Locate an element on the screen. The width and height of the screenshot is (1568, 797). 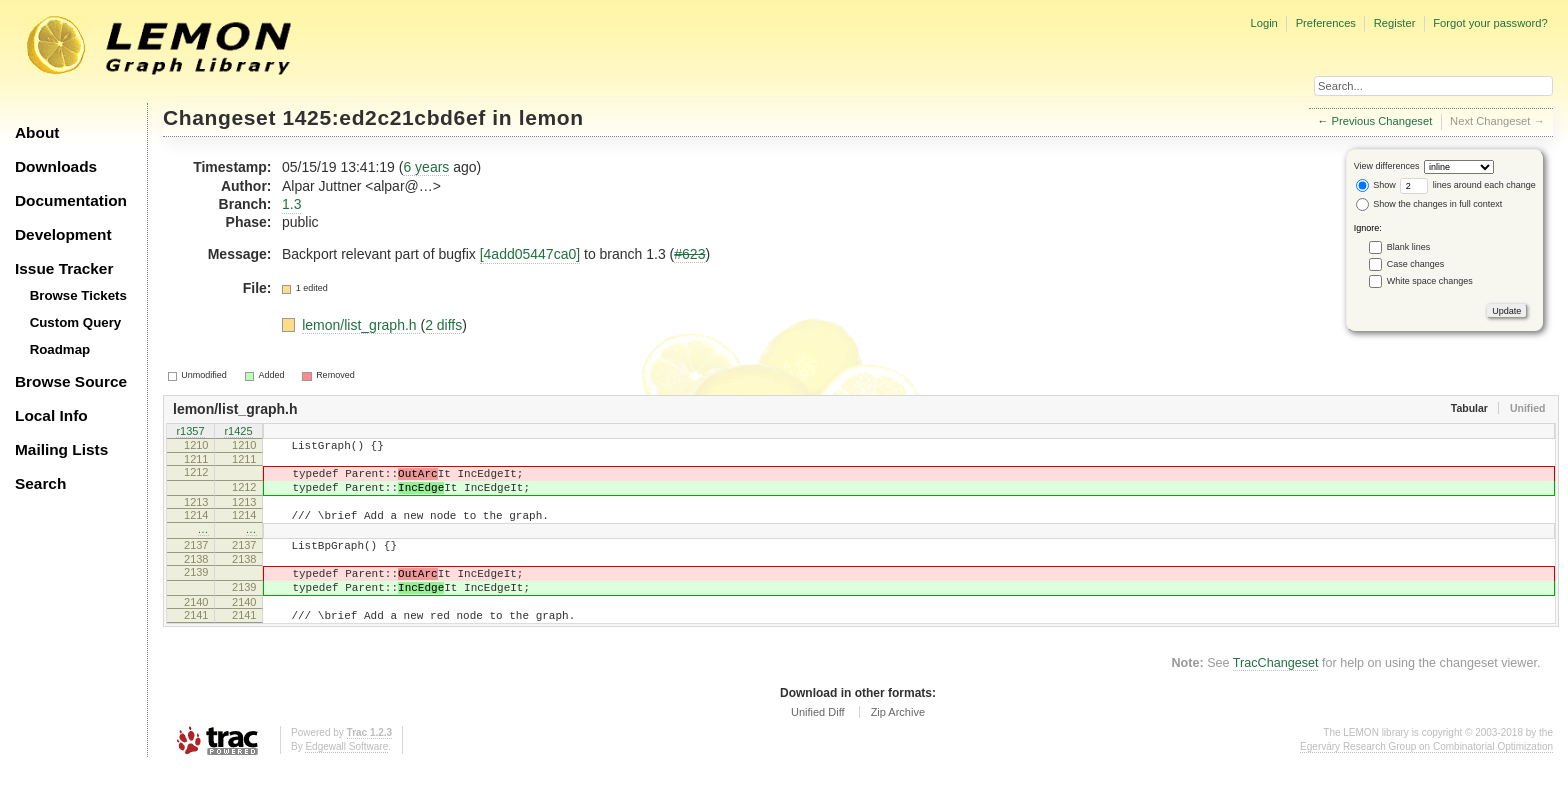
lines around each change is located at coordinates (1468, 185).